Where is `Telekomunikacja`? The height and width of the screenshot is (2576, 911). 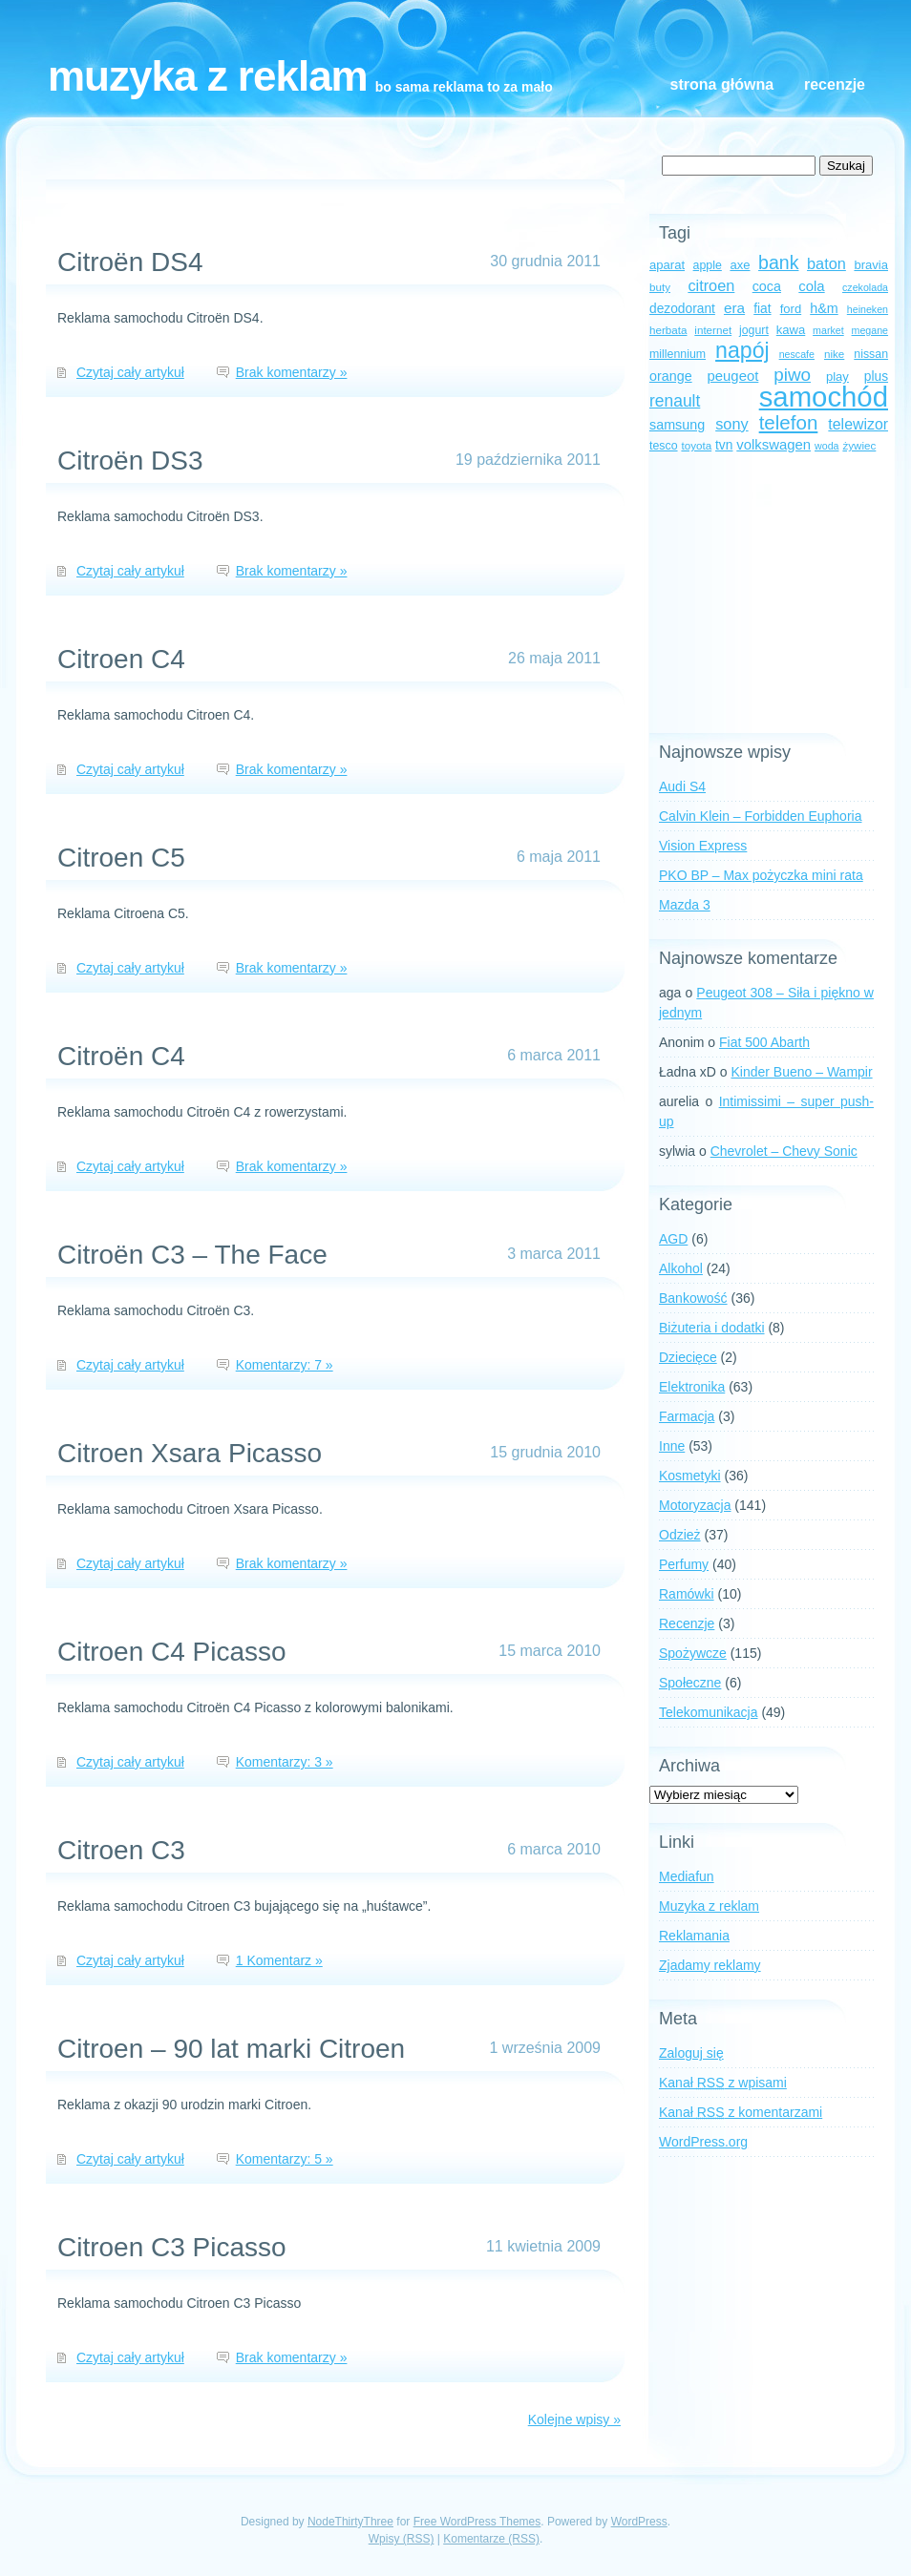
Telekomunikacja is located at coordinates (708, 1712).